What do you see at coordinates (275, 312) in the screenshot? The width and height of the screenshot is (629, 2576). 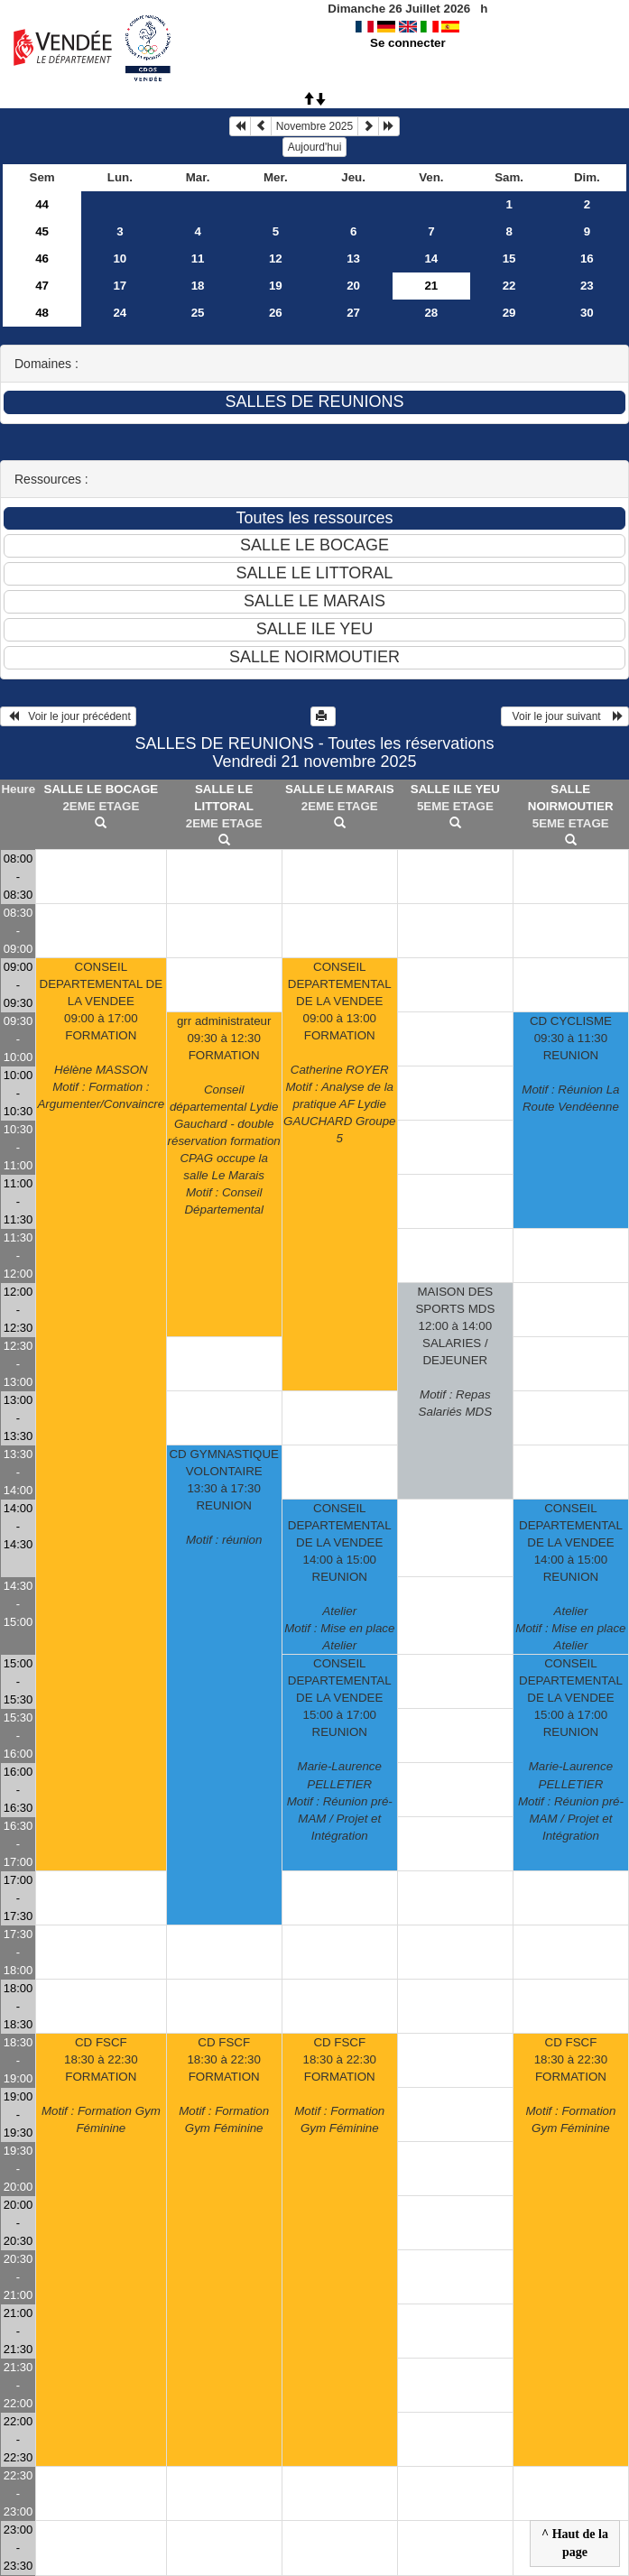 I see `26` at bounding box center [275, 312].